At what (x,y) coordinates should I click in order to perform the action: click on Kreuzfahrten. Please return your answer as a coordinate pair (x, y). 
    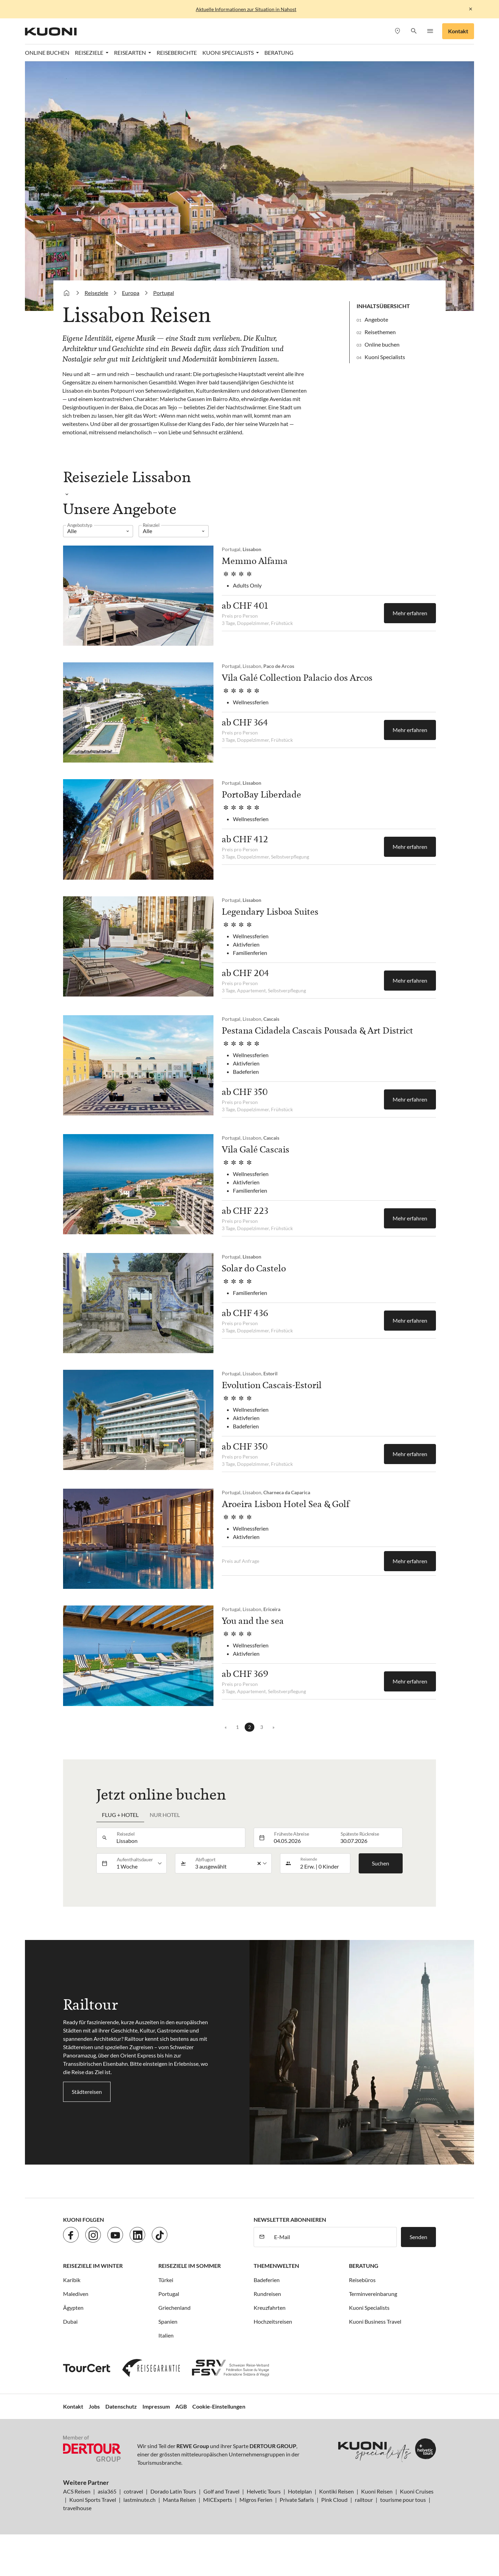
    Looking at the image, I should click on (270, 2307).